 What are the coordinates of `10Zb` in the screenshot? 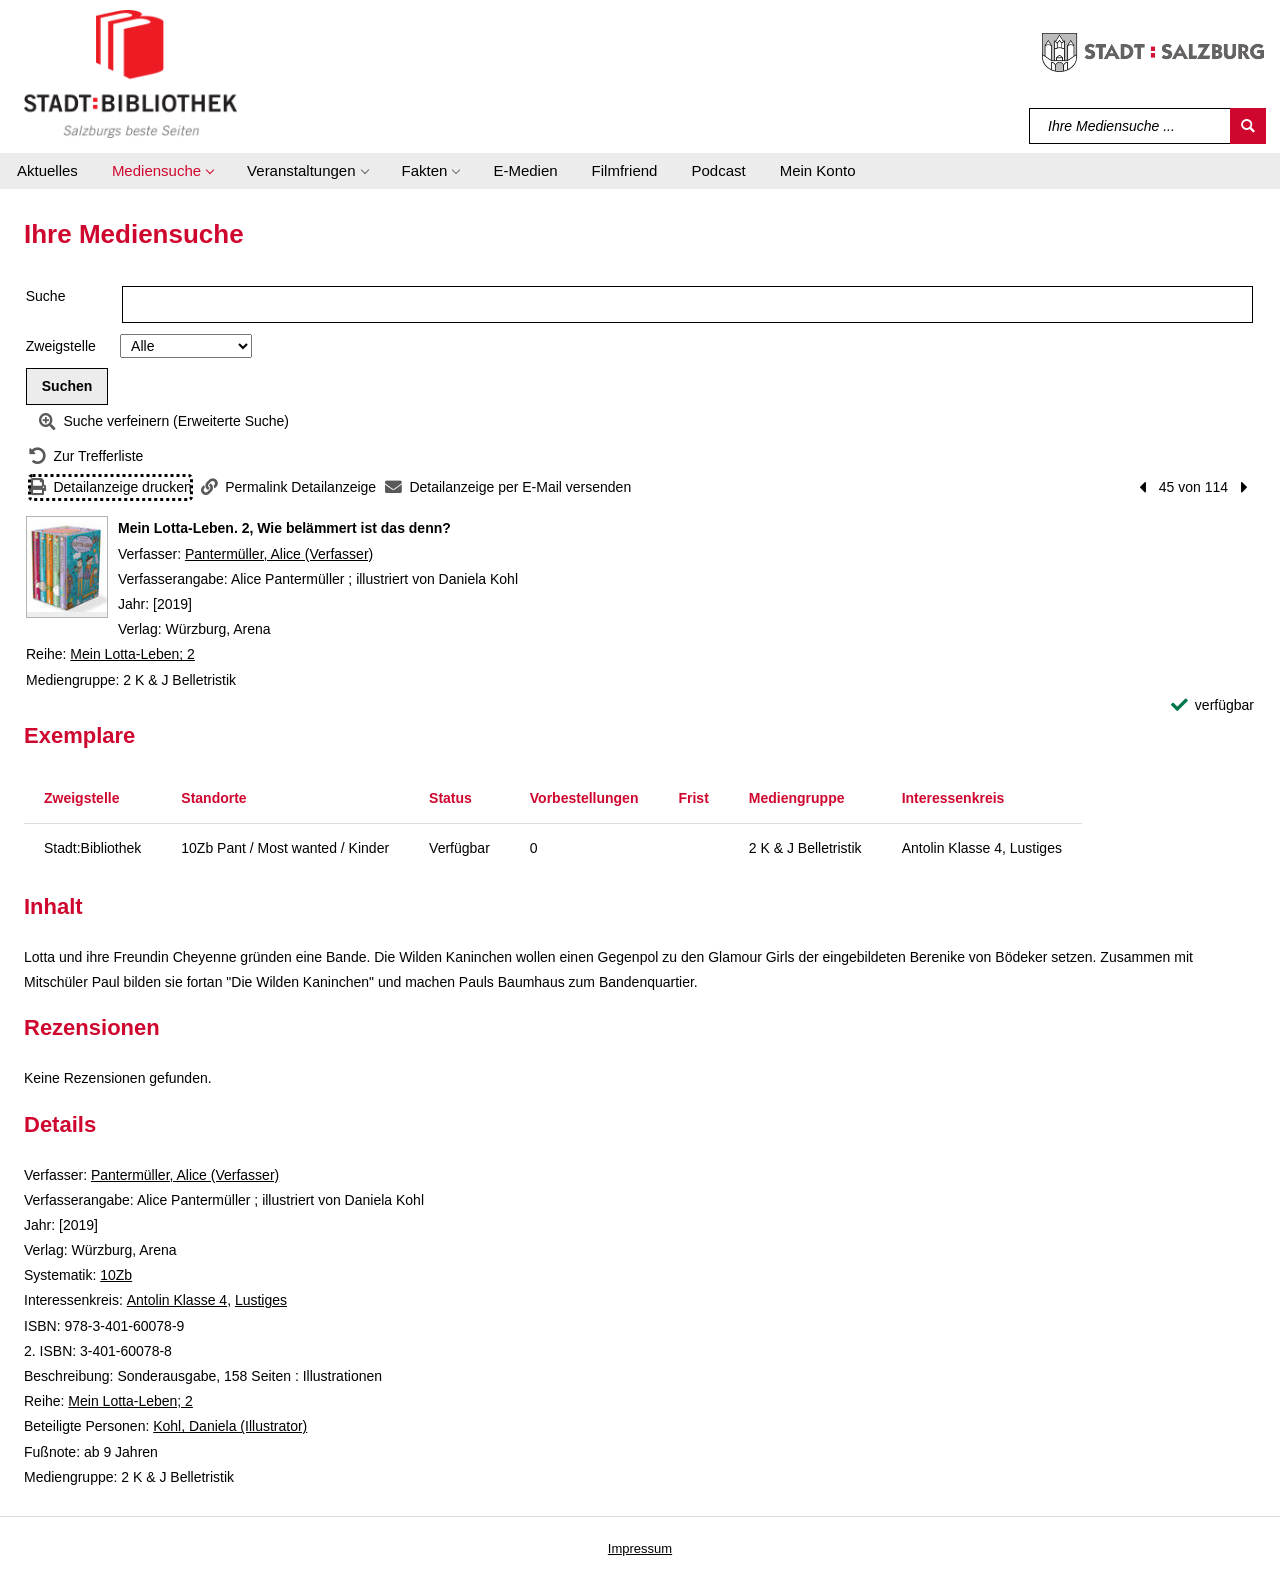 It's located at (116, 1275).